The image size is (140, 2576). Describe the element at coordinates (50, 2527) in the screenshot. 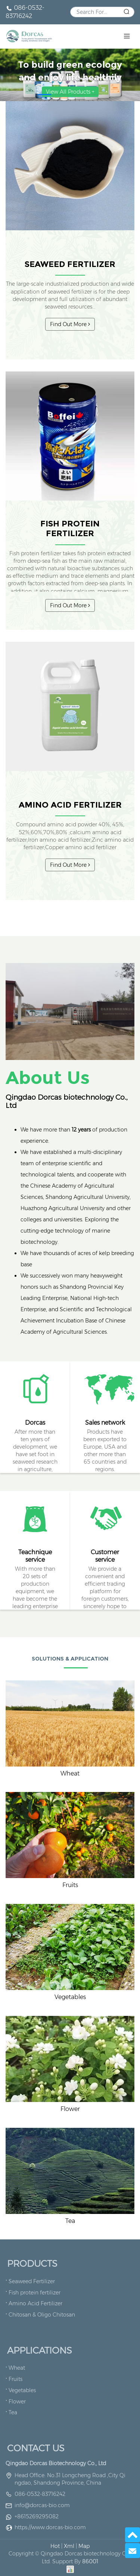

I see `https://www.dorcas-bio.com` at that location.